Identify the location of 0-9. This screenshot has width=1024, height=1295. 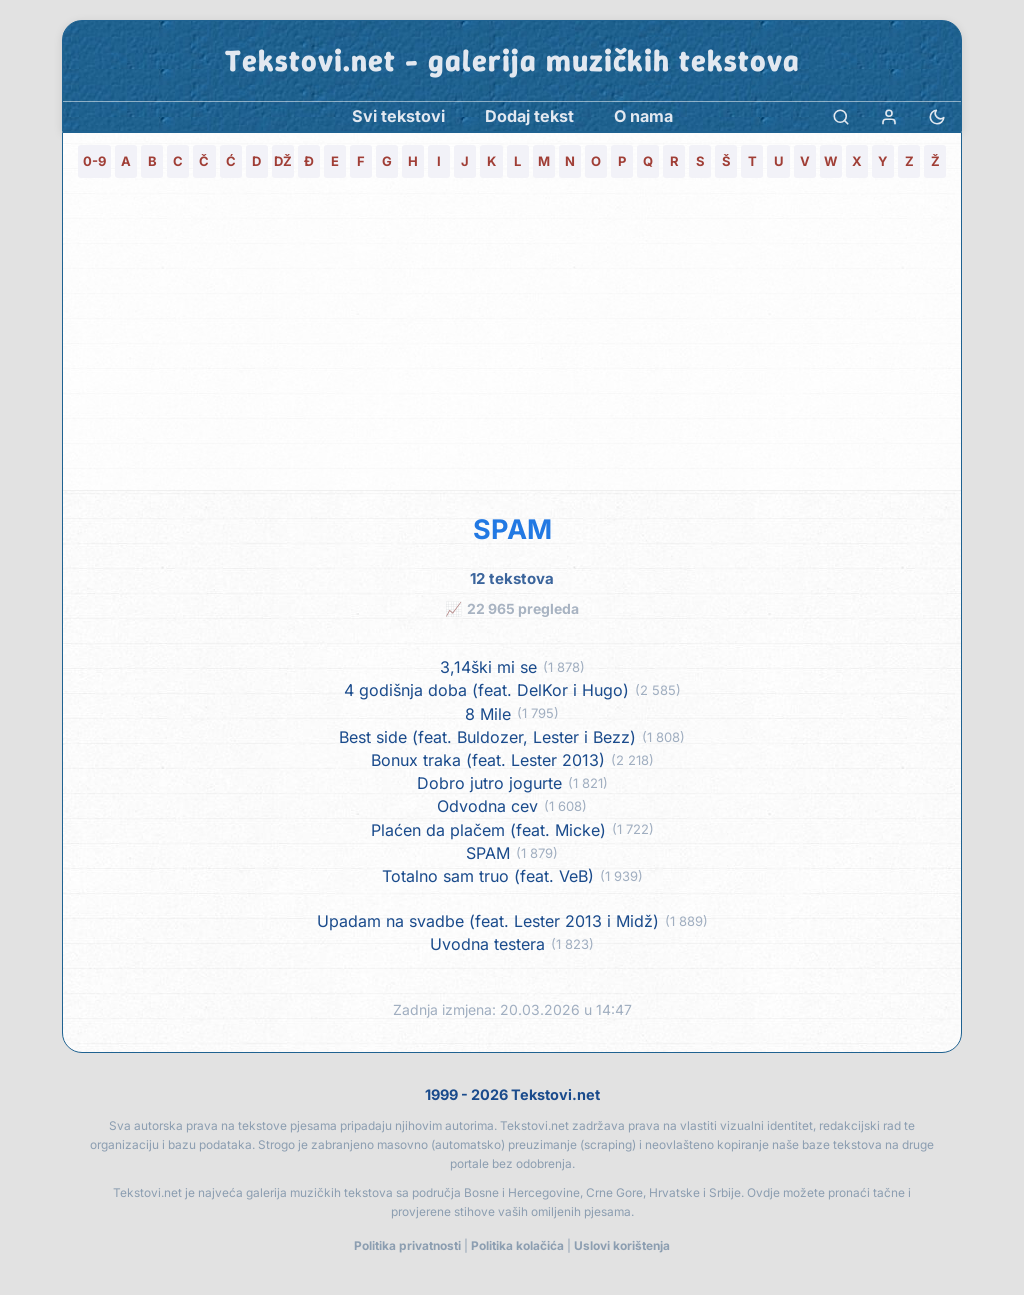
(94, 161).